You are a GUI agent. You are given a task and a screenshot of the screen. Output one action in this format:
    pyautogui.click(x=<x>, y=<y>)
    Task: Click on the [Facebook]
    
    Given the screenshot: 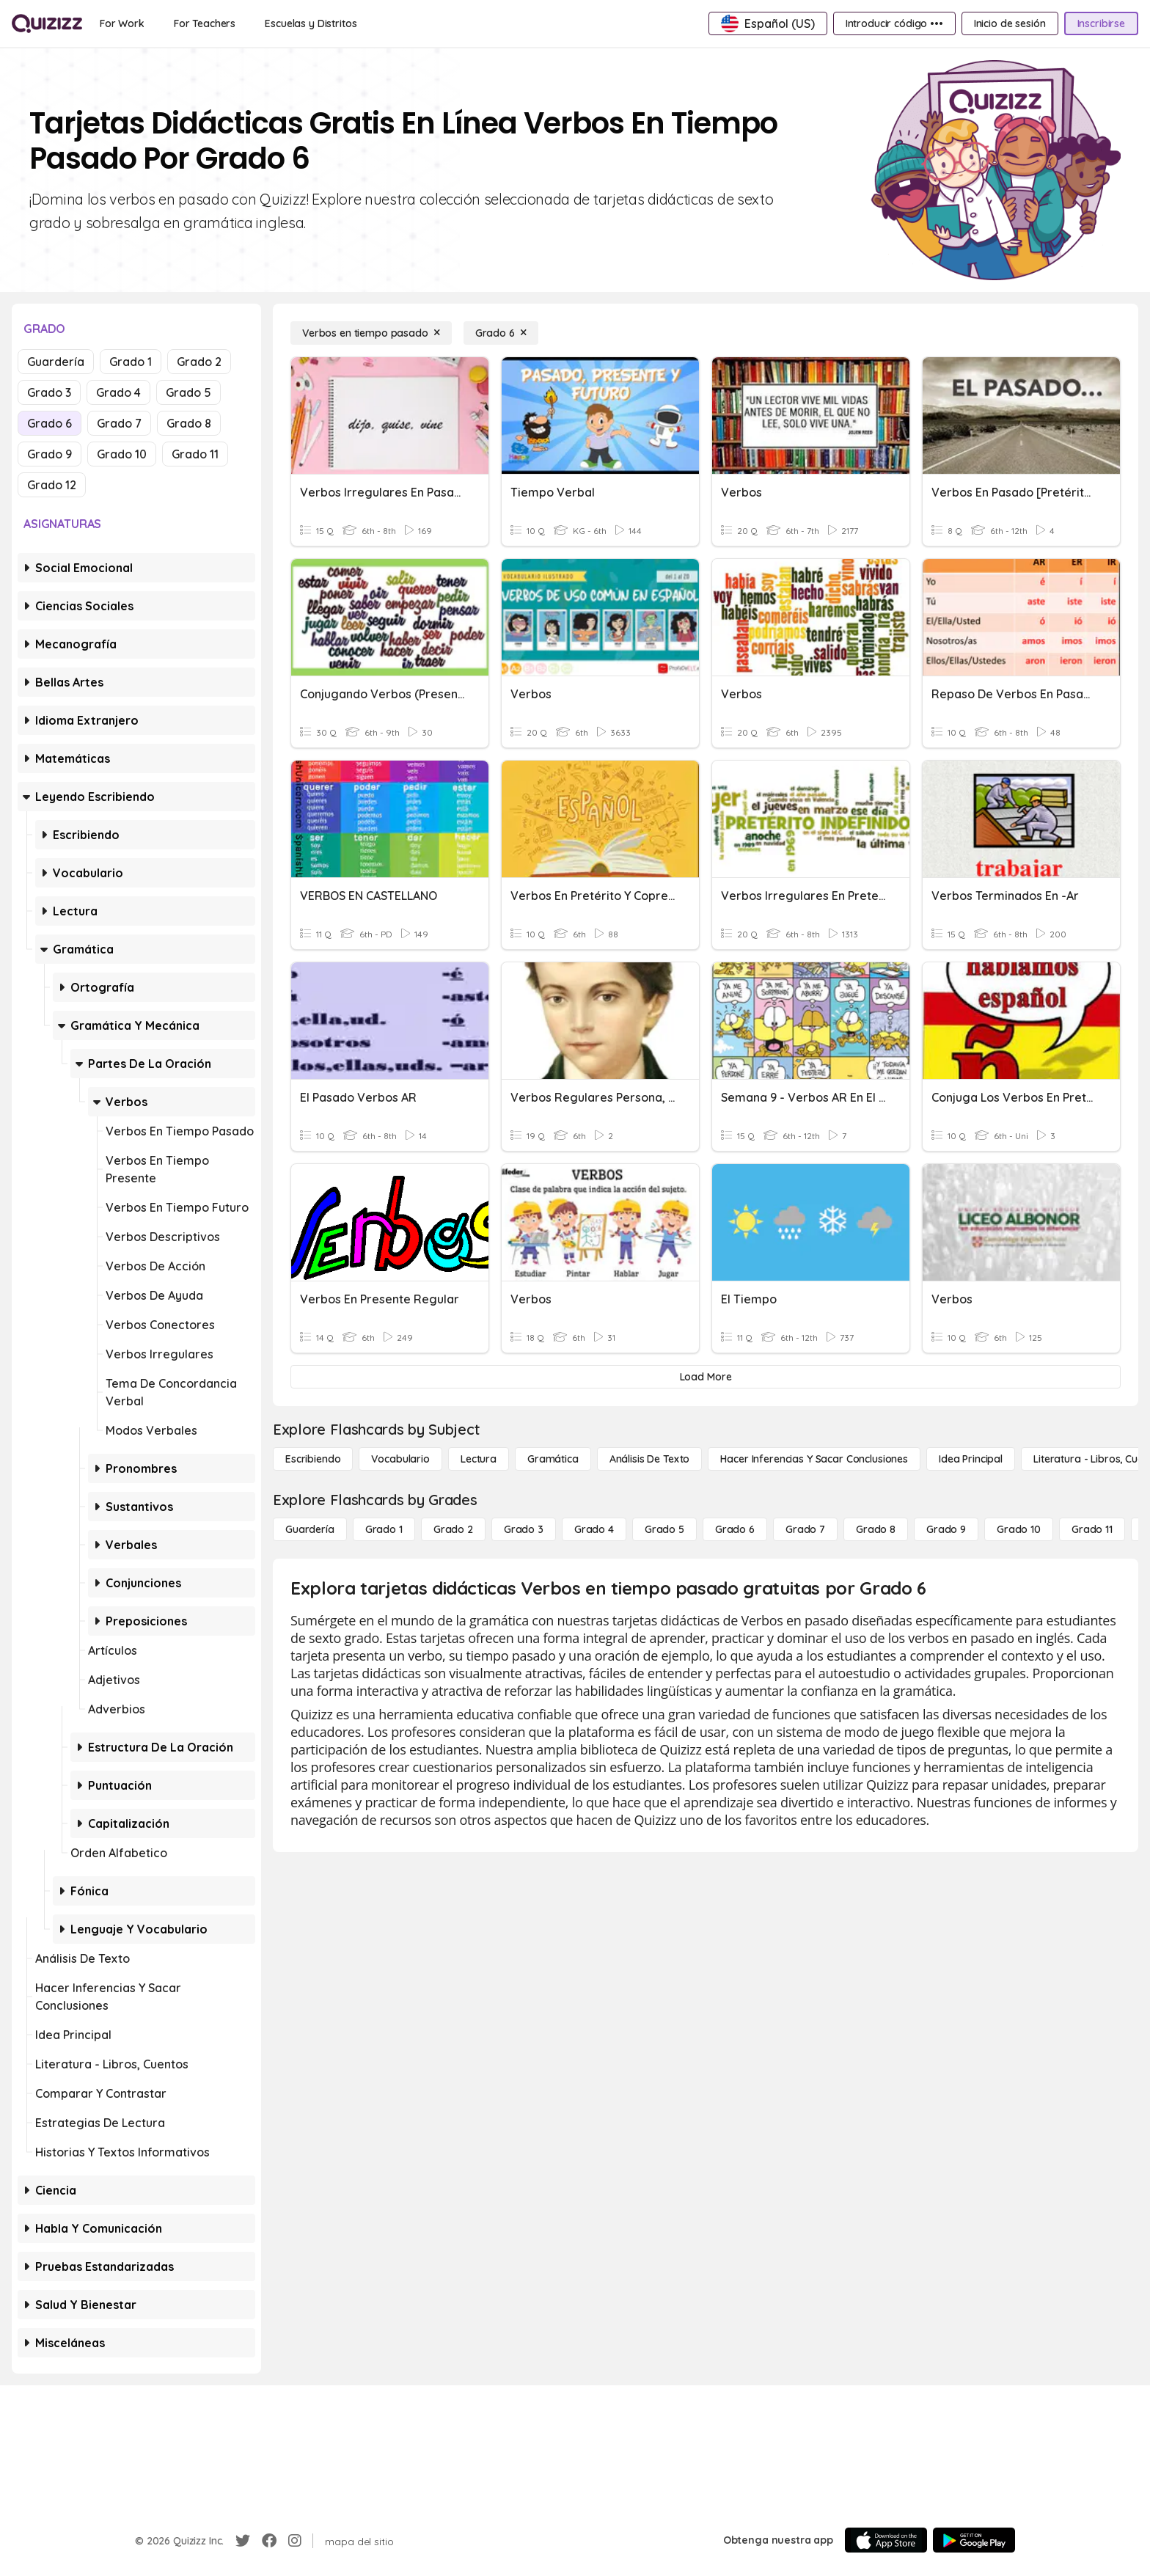 What is the action you would take?
    pyautogui.click(x=269, y=2541)
    